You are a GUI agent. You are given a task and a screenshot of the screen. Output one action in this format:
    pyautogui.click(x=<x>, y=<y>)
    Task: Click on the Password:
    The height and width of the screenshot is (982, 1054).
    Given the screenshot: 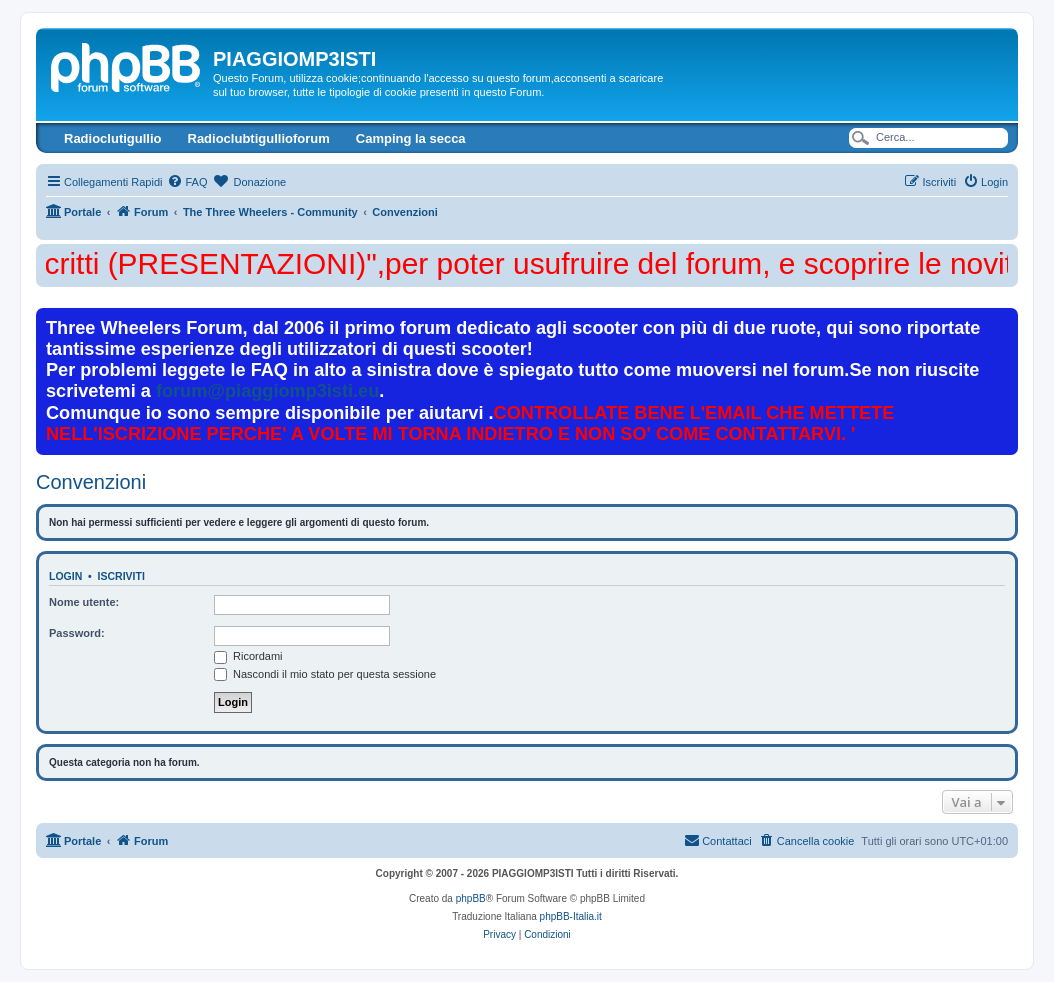 What is the action you would take?
    pyautogui.click(x=77, y=633)
    